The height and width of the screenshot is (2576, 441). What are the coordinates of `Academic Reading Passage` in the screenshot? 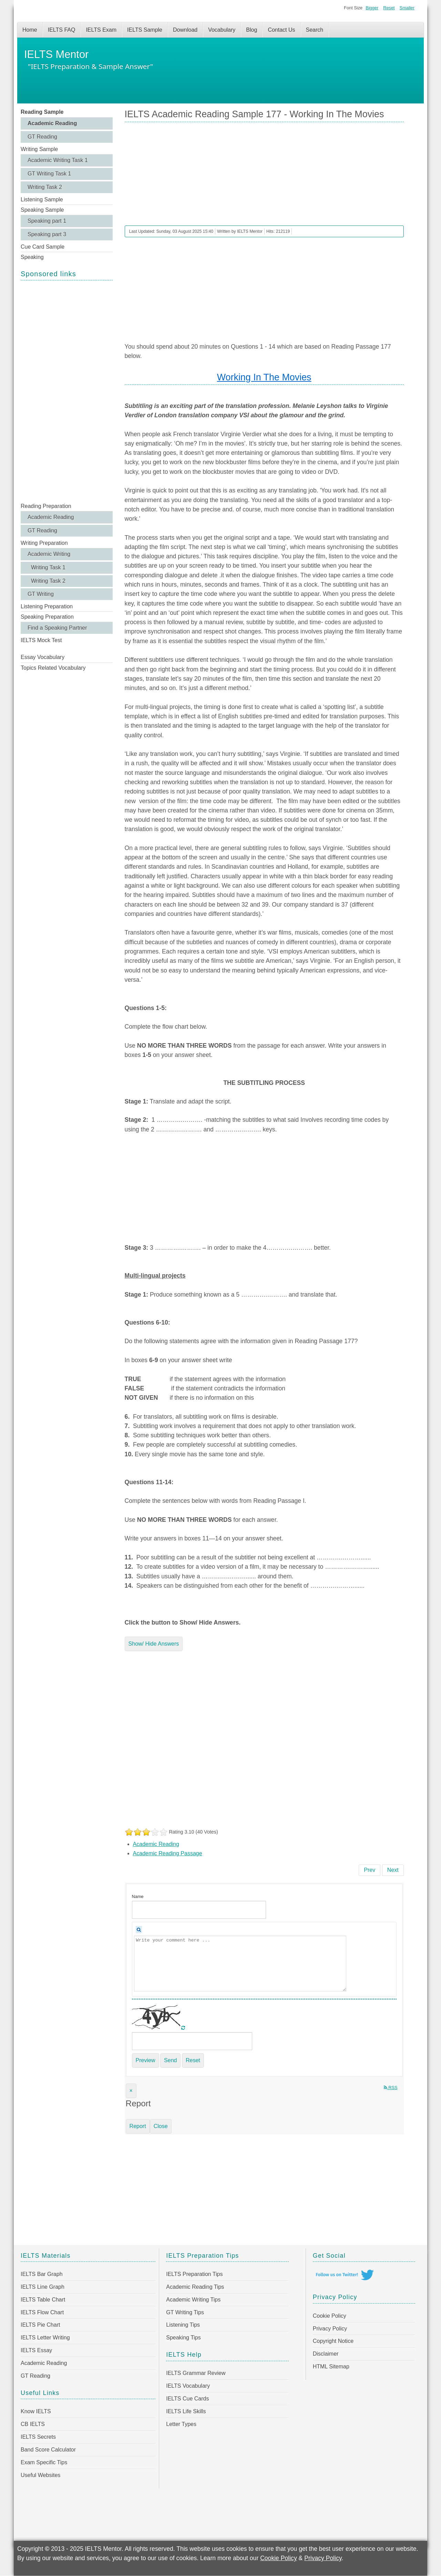 It's located at (167, 1853).